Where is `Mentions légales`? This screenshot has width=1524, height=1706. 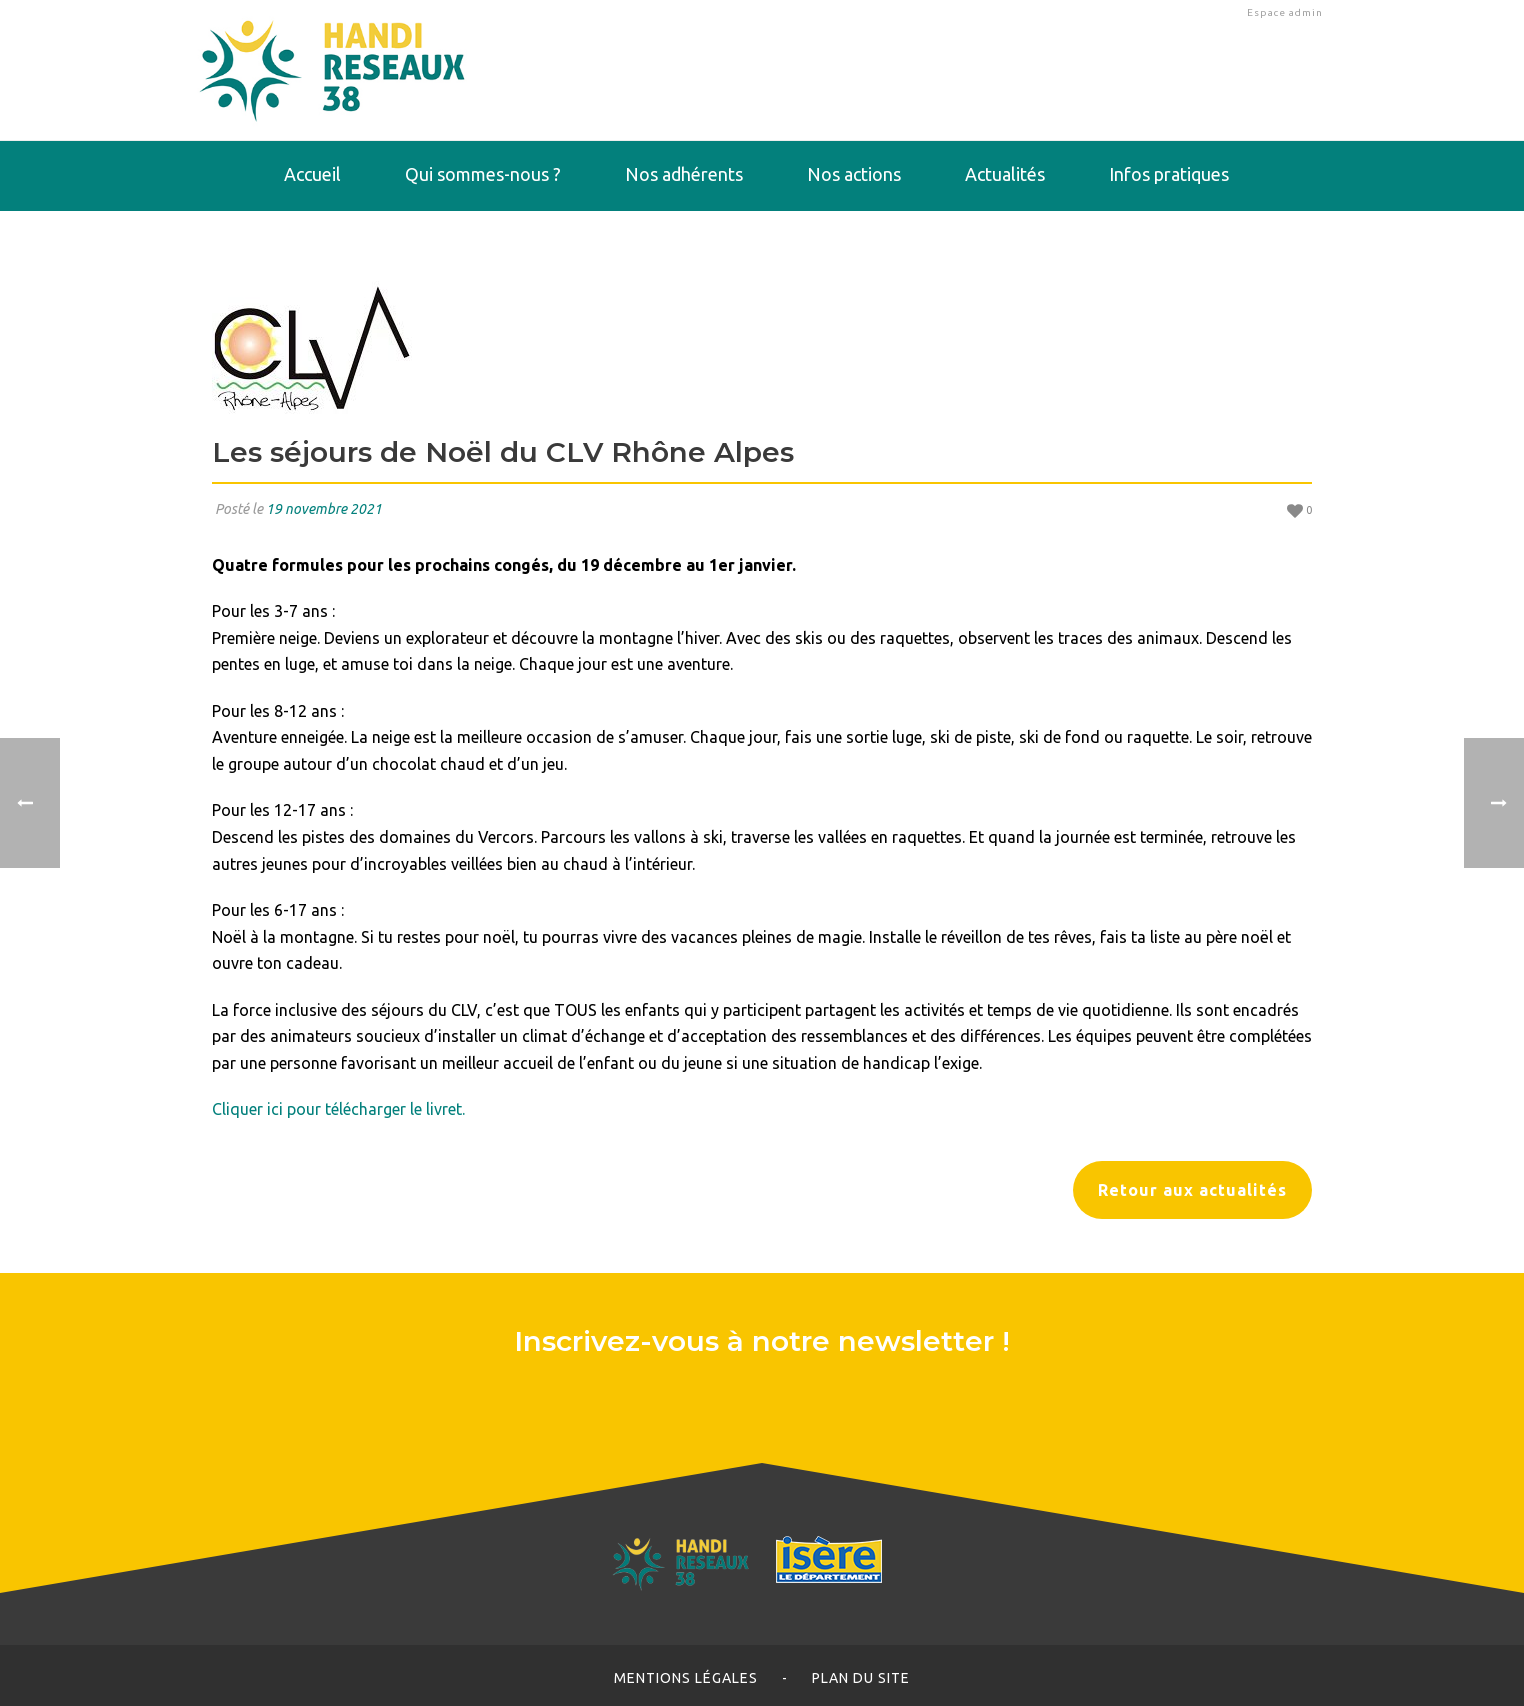
Mentions légales is located at coordinates (686, 1678).